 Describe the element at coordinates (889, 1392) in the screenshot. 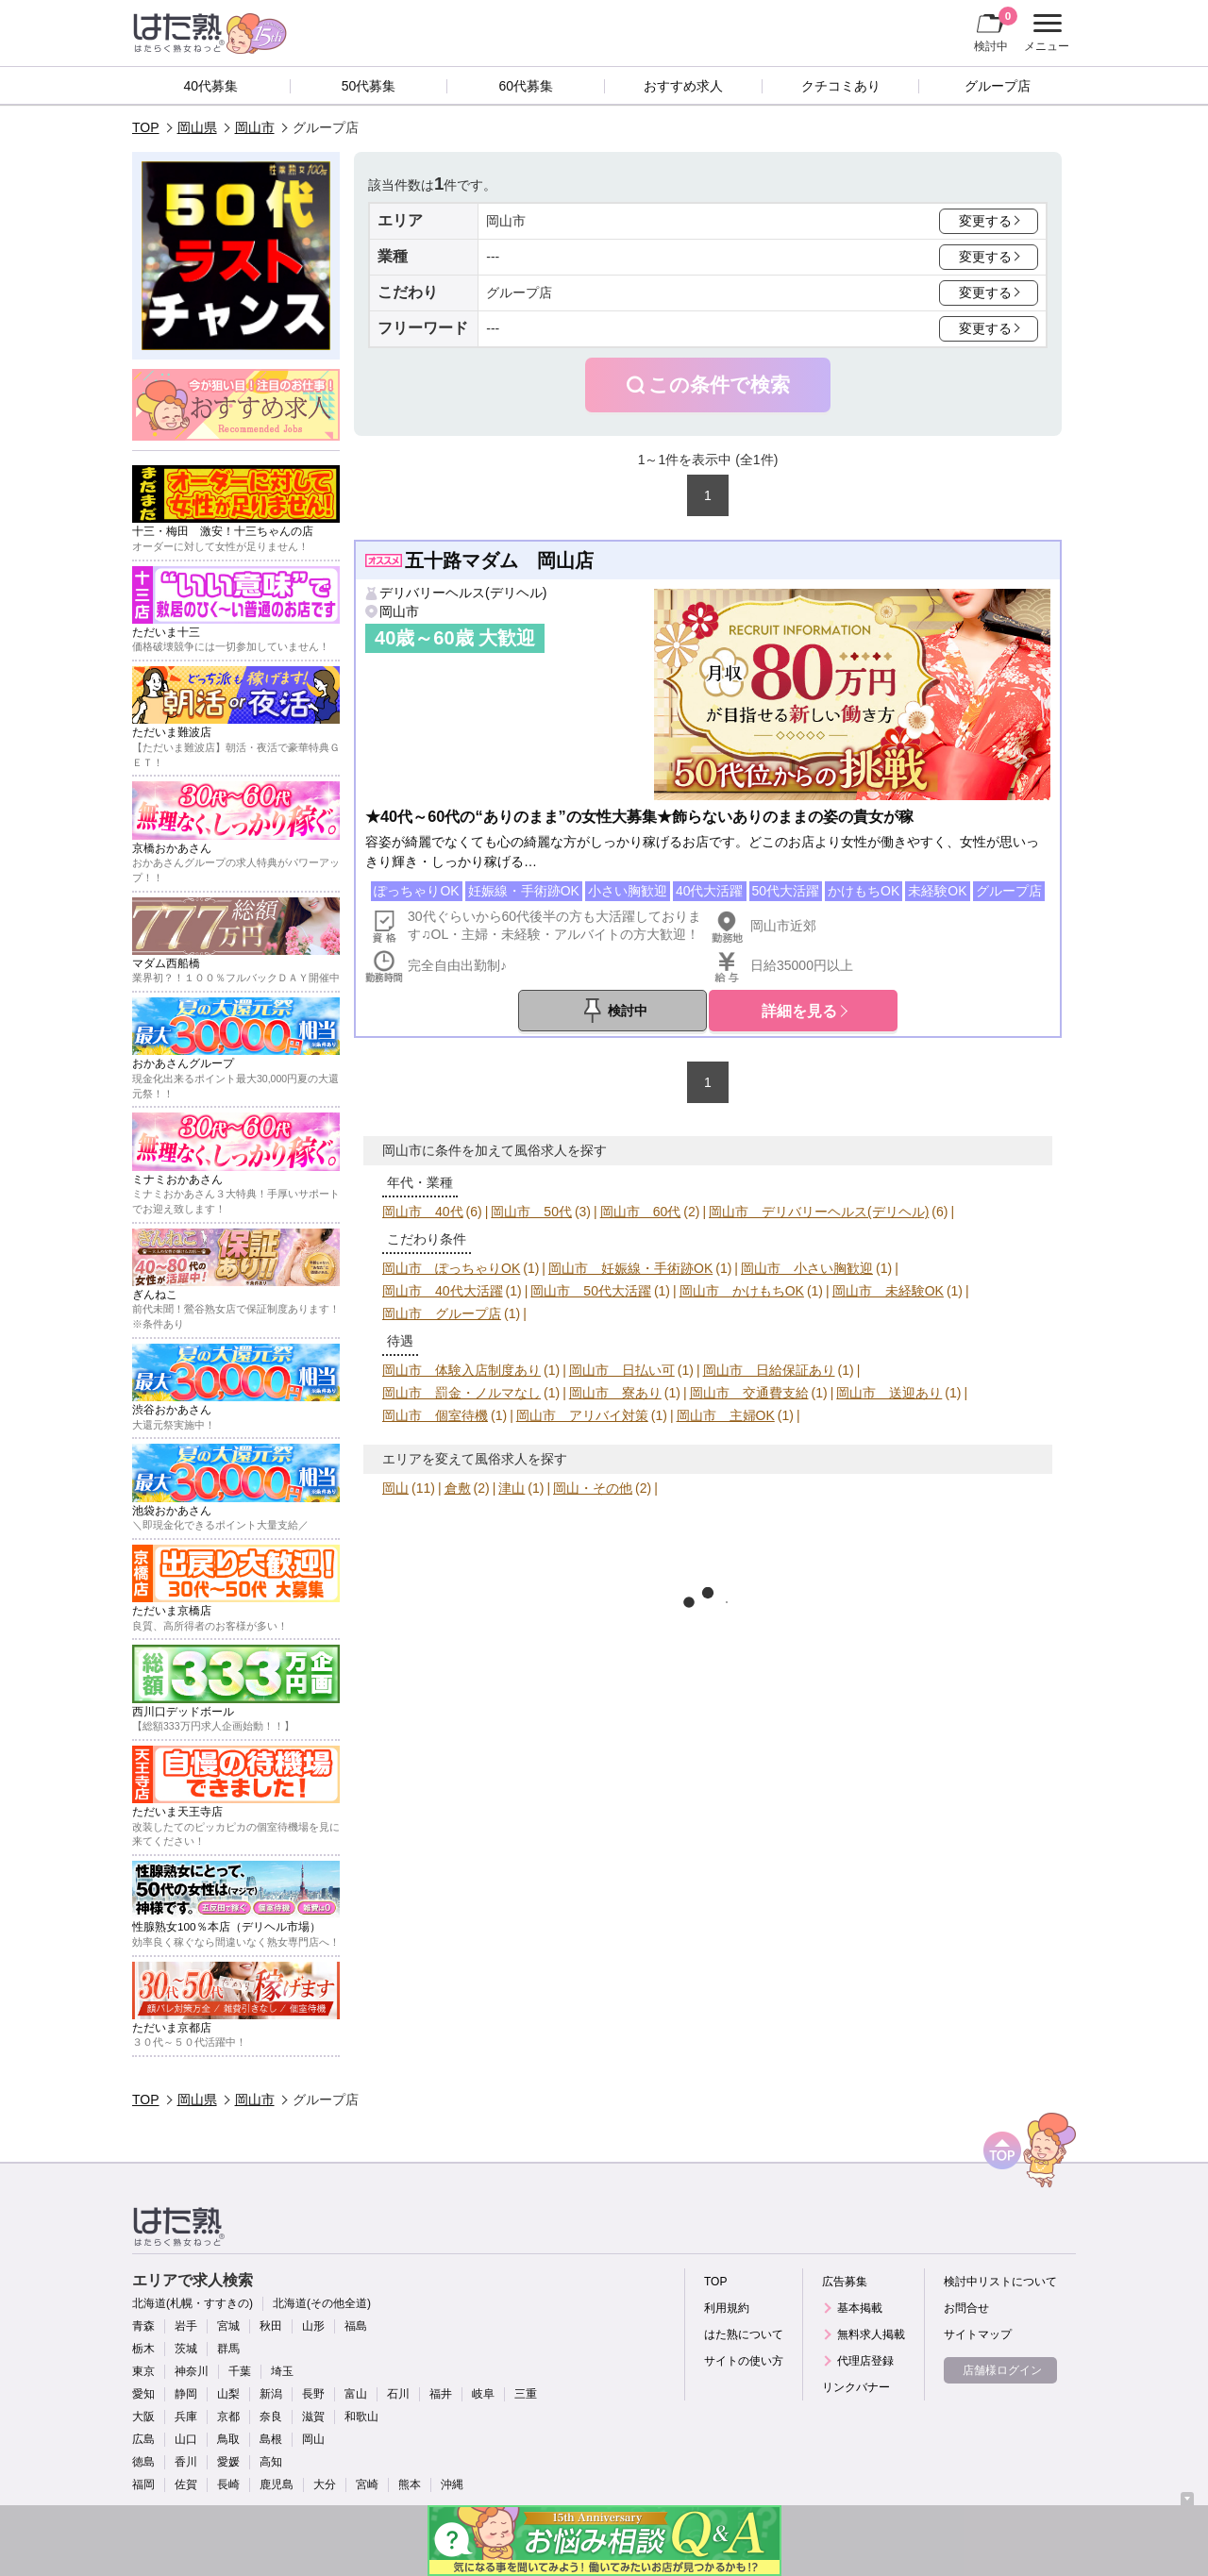

I see `岡山市 送迎あり` at that location.